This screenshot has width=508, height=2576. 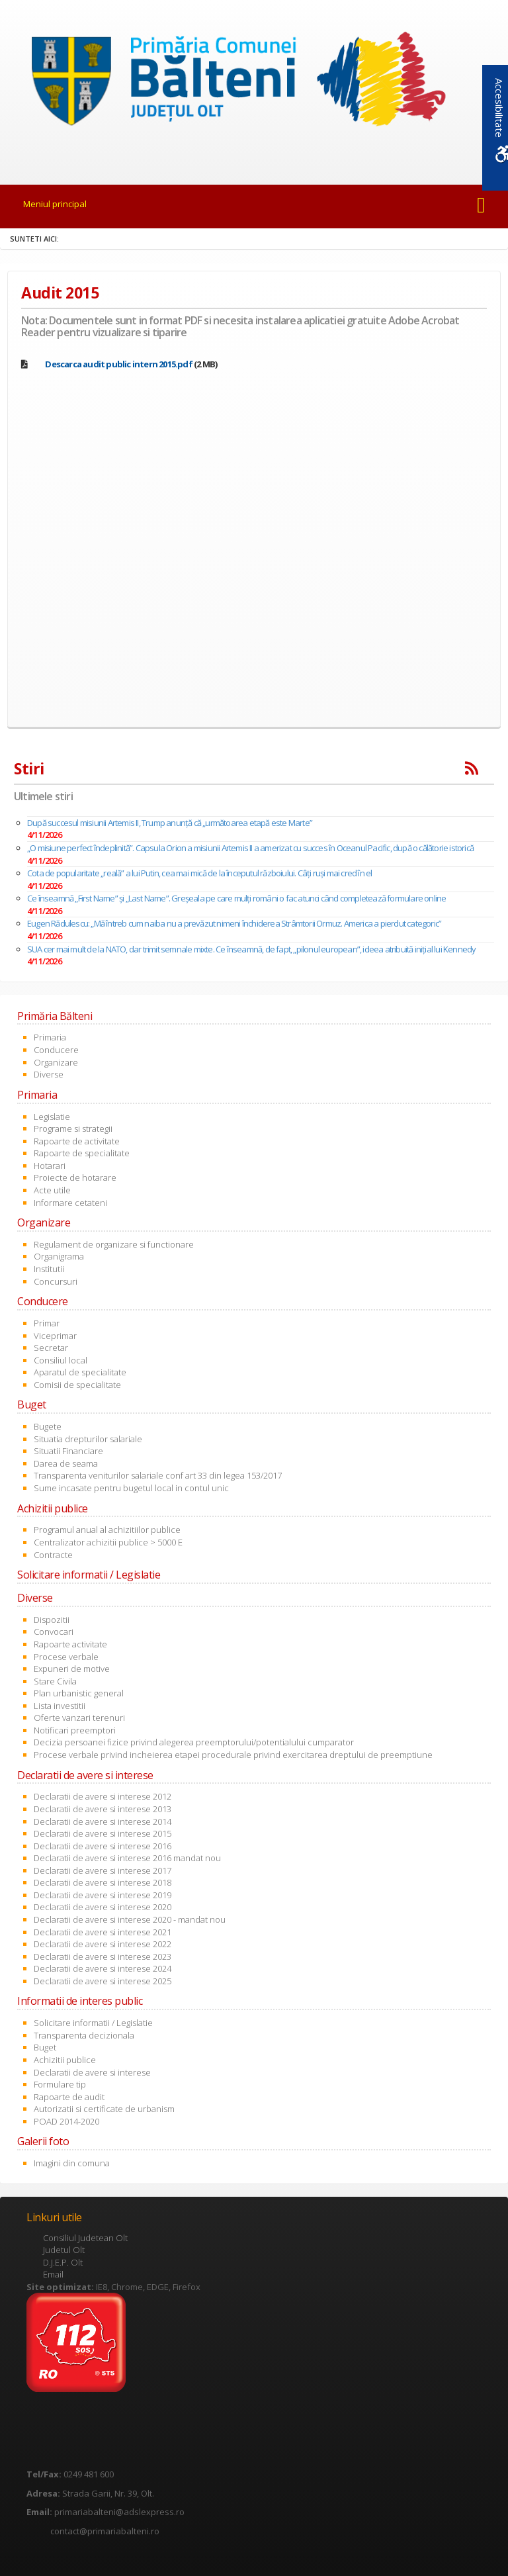 I want to click on Rapoarte de audit [link], so click(x=69, y=2097).